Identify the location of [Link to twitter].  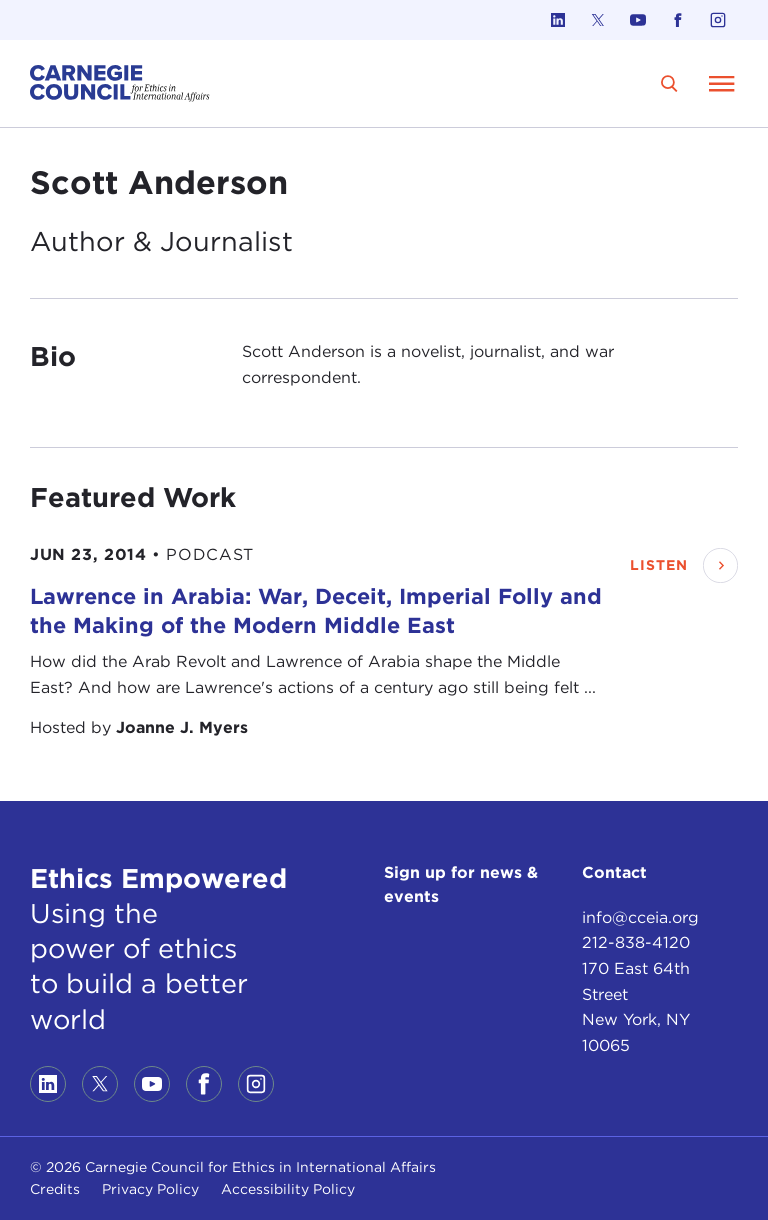
(598, 20).